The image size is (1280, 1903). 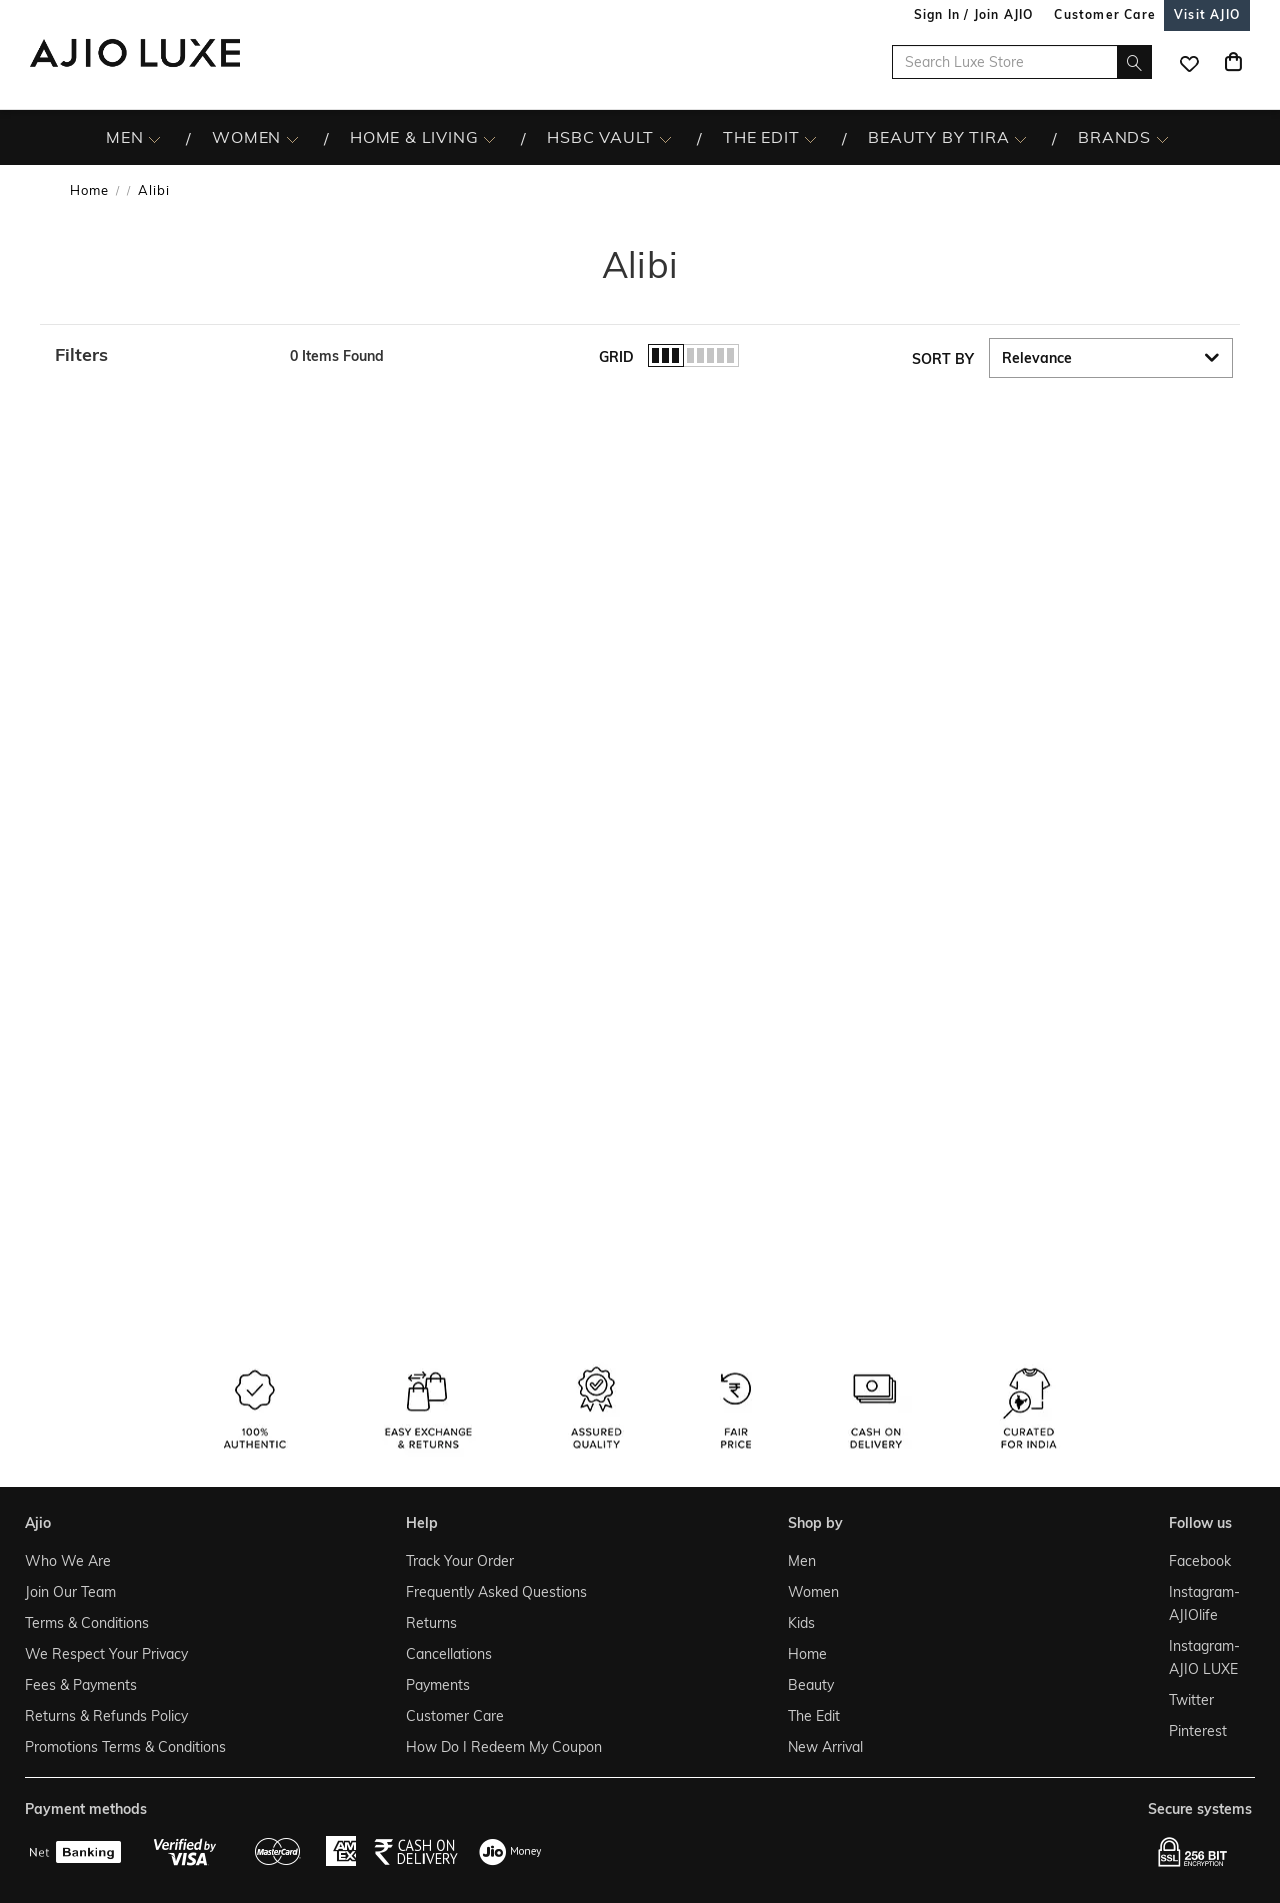 I want to click on Pinterest, so click(x=1198, y=1731).